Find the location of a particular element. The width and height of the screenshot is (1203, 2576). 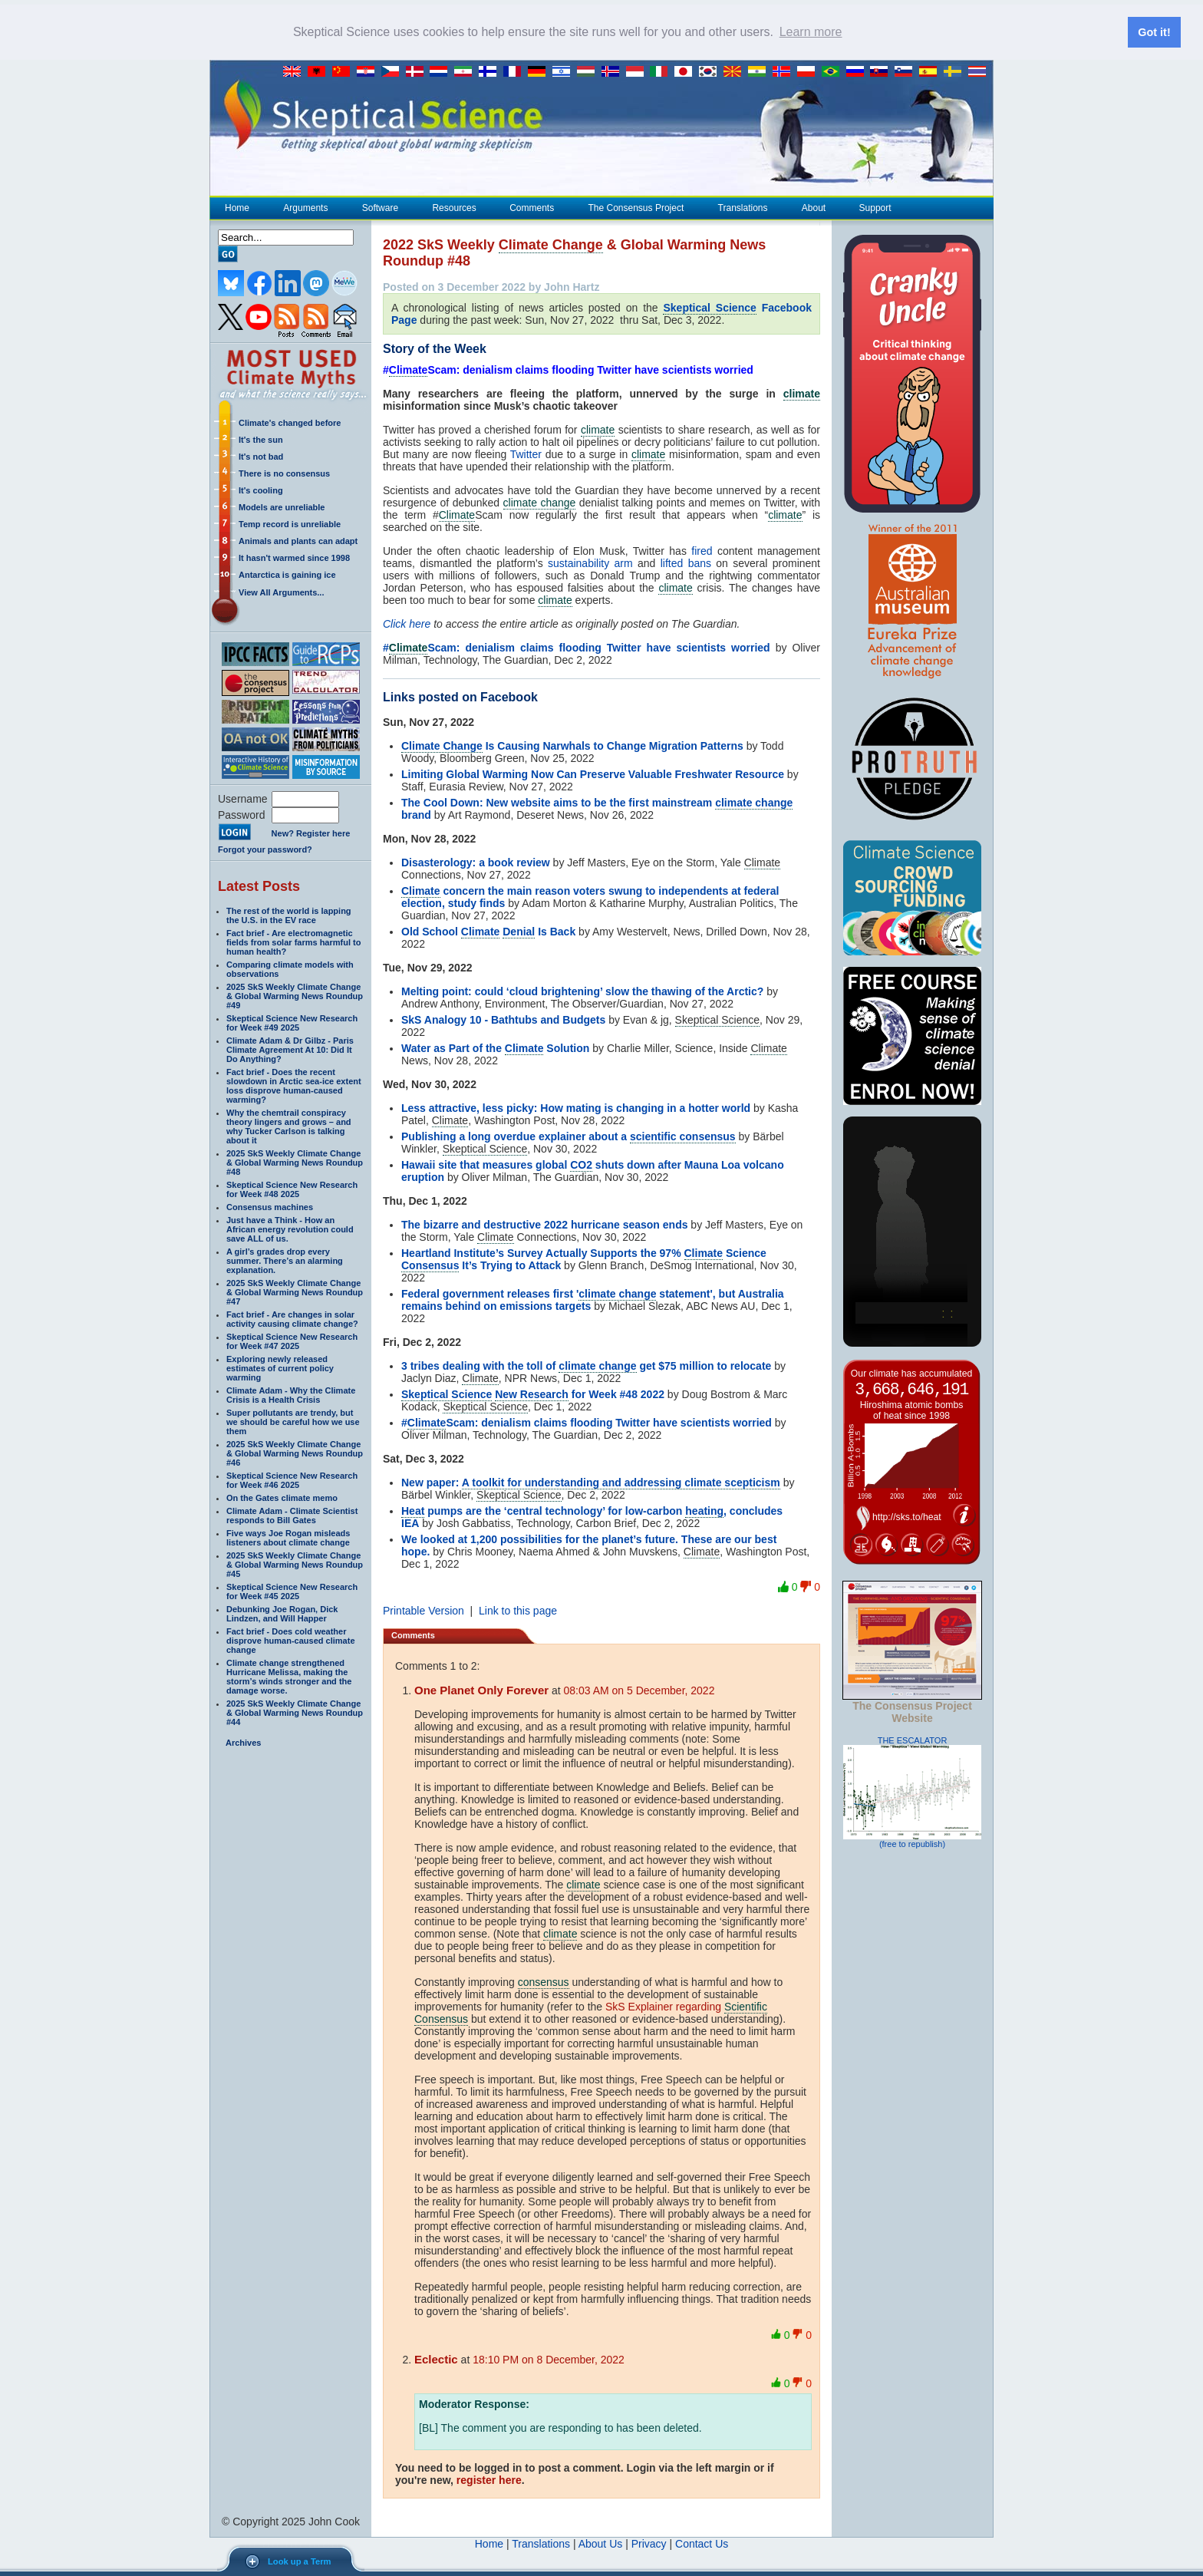

SkS Analogy 10 - Bathtubs and Budgets is located at coordinates (503, 1019).